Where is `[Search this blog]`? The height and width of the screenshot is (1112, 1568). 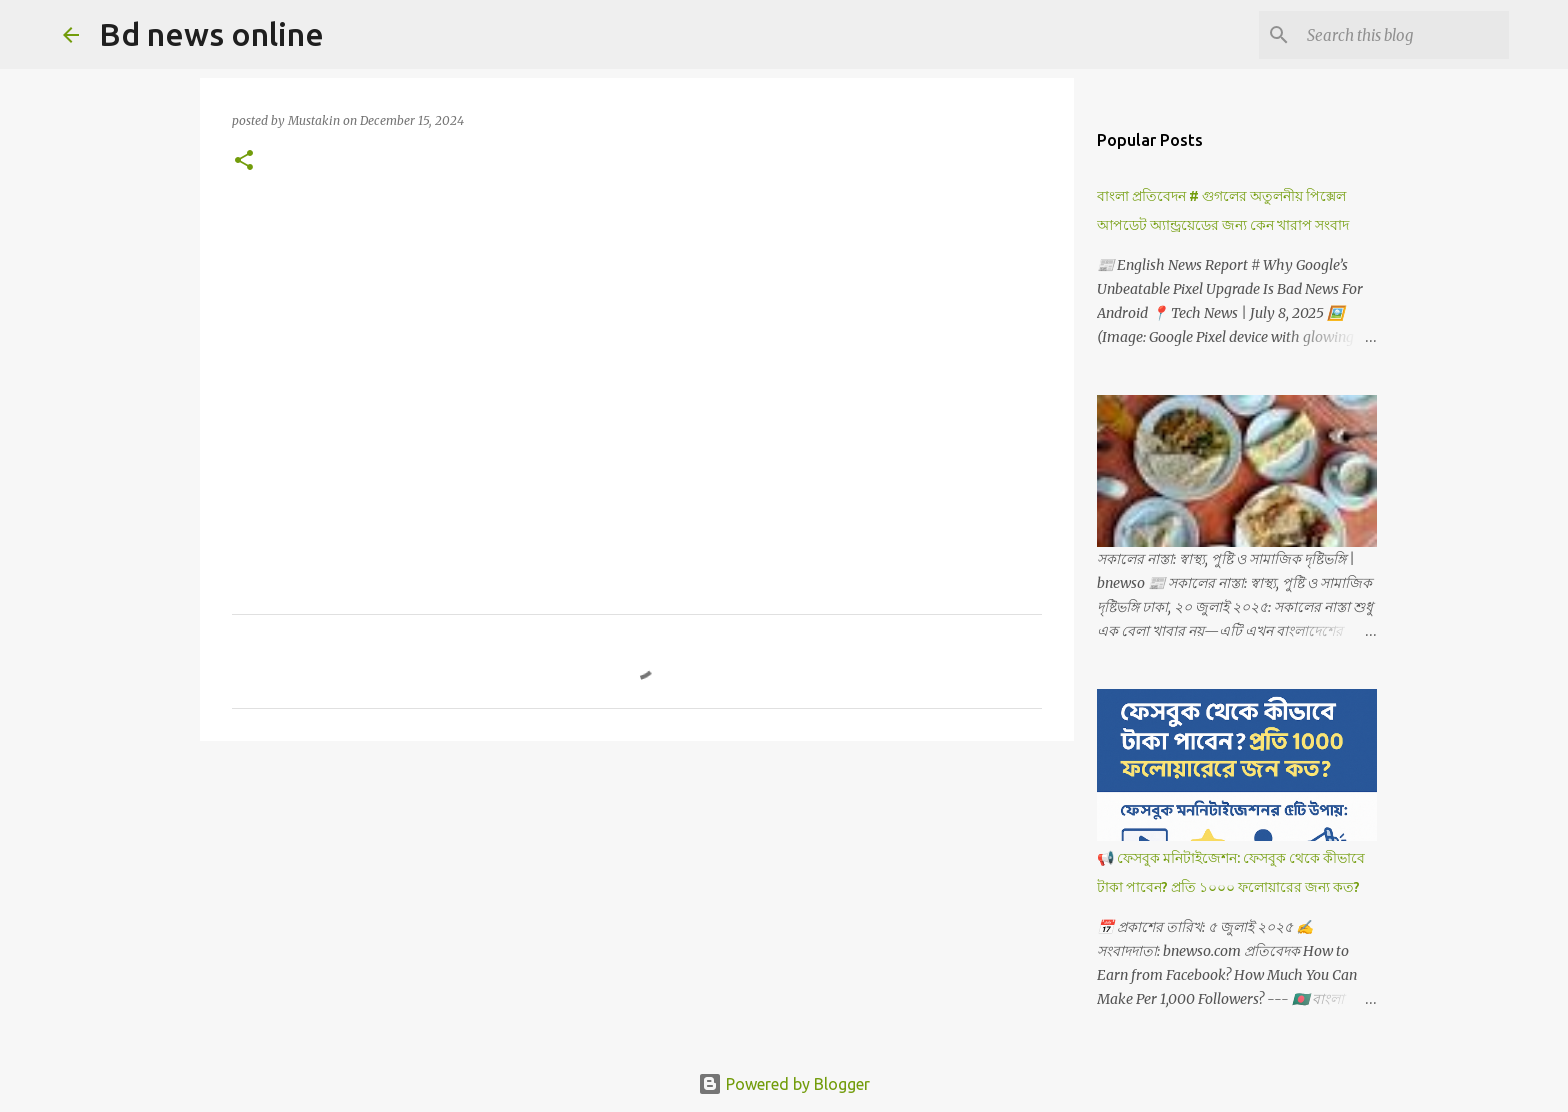
[Search this blog] is located at coordinates (1404, 35).